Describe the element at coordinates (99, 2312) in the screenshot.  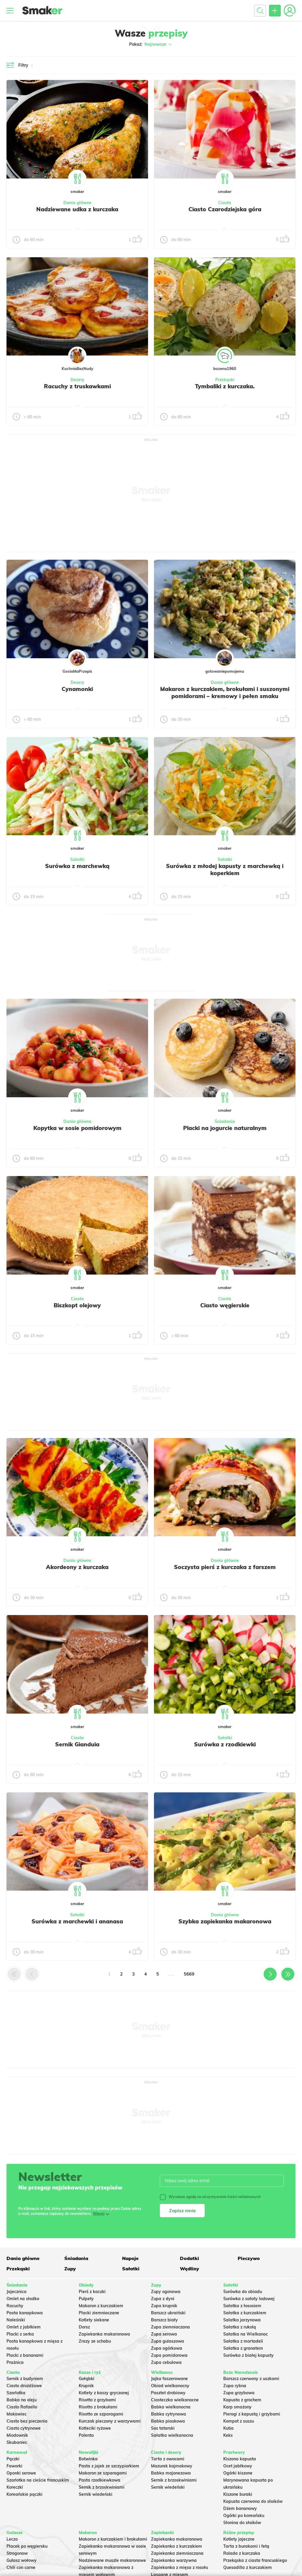
I see `Placki ziemniaczane` at that location.